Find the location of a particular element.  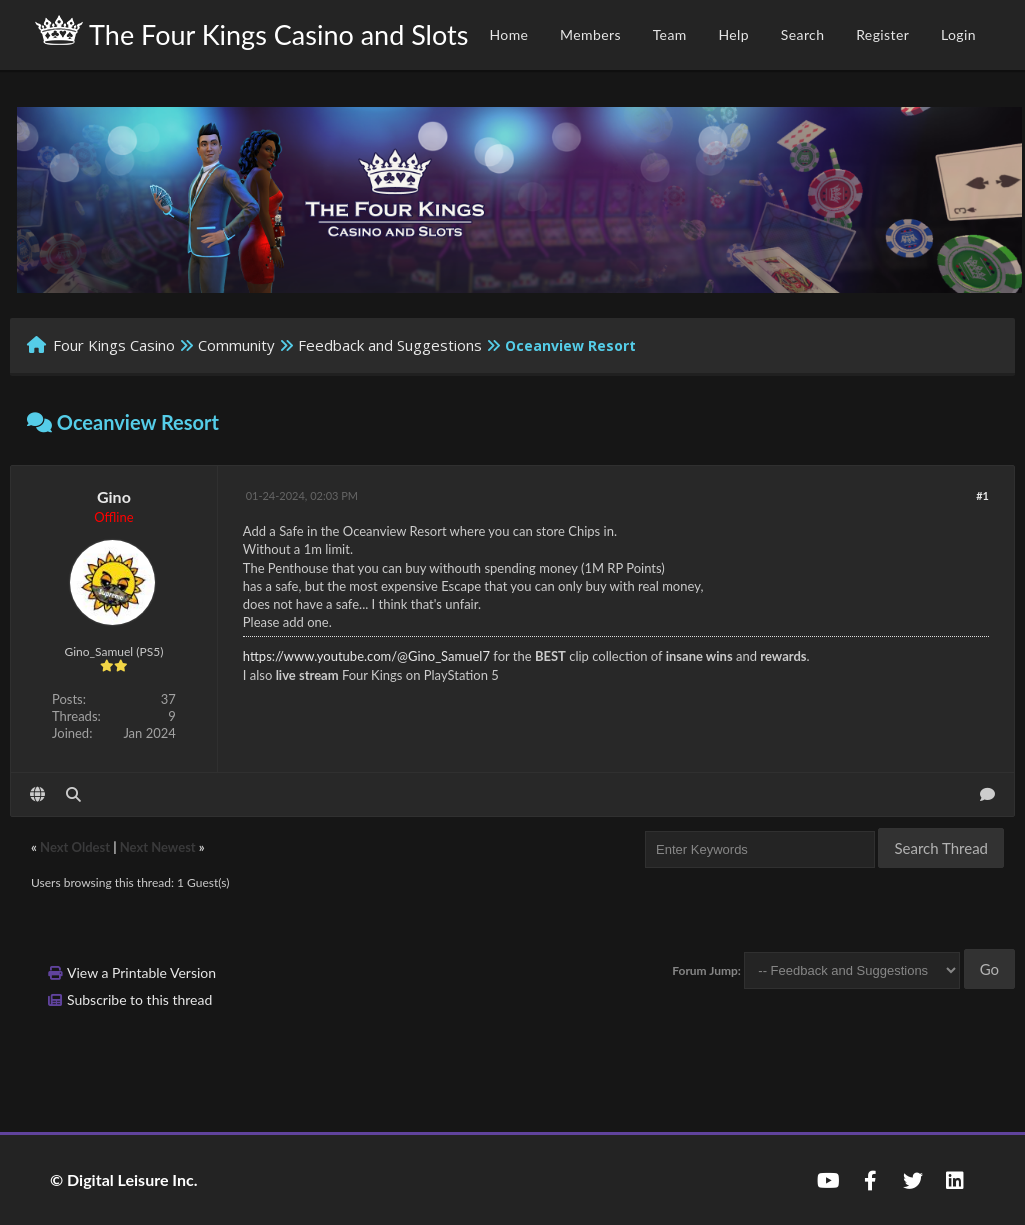

Members is located at coordinates (590, 34).